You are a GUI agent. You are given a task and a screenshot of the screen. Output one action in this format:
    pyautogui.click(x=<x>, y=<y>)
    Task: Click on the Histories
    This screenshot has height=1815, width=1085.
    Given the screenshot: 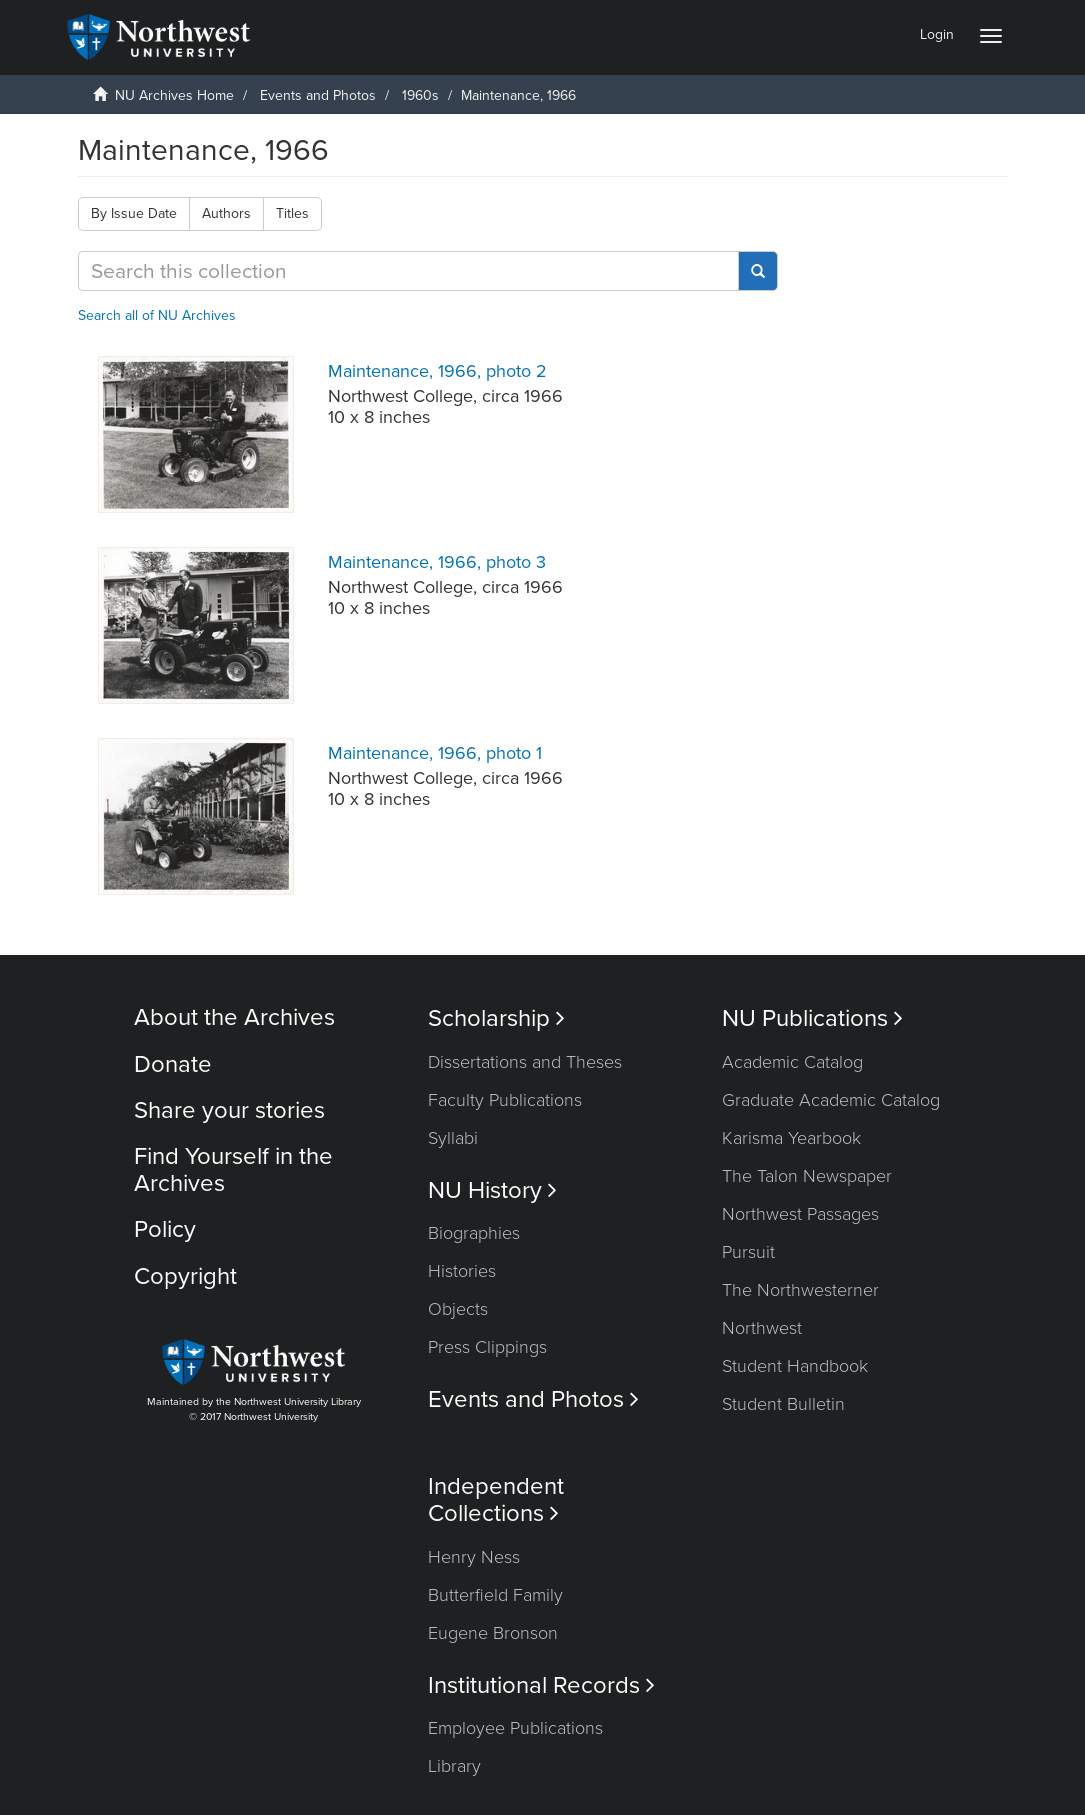 What is the action you would take?
    pyautogui.click(x=462, y=1271)
    